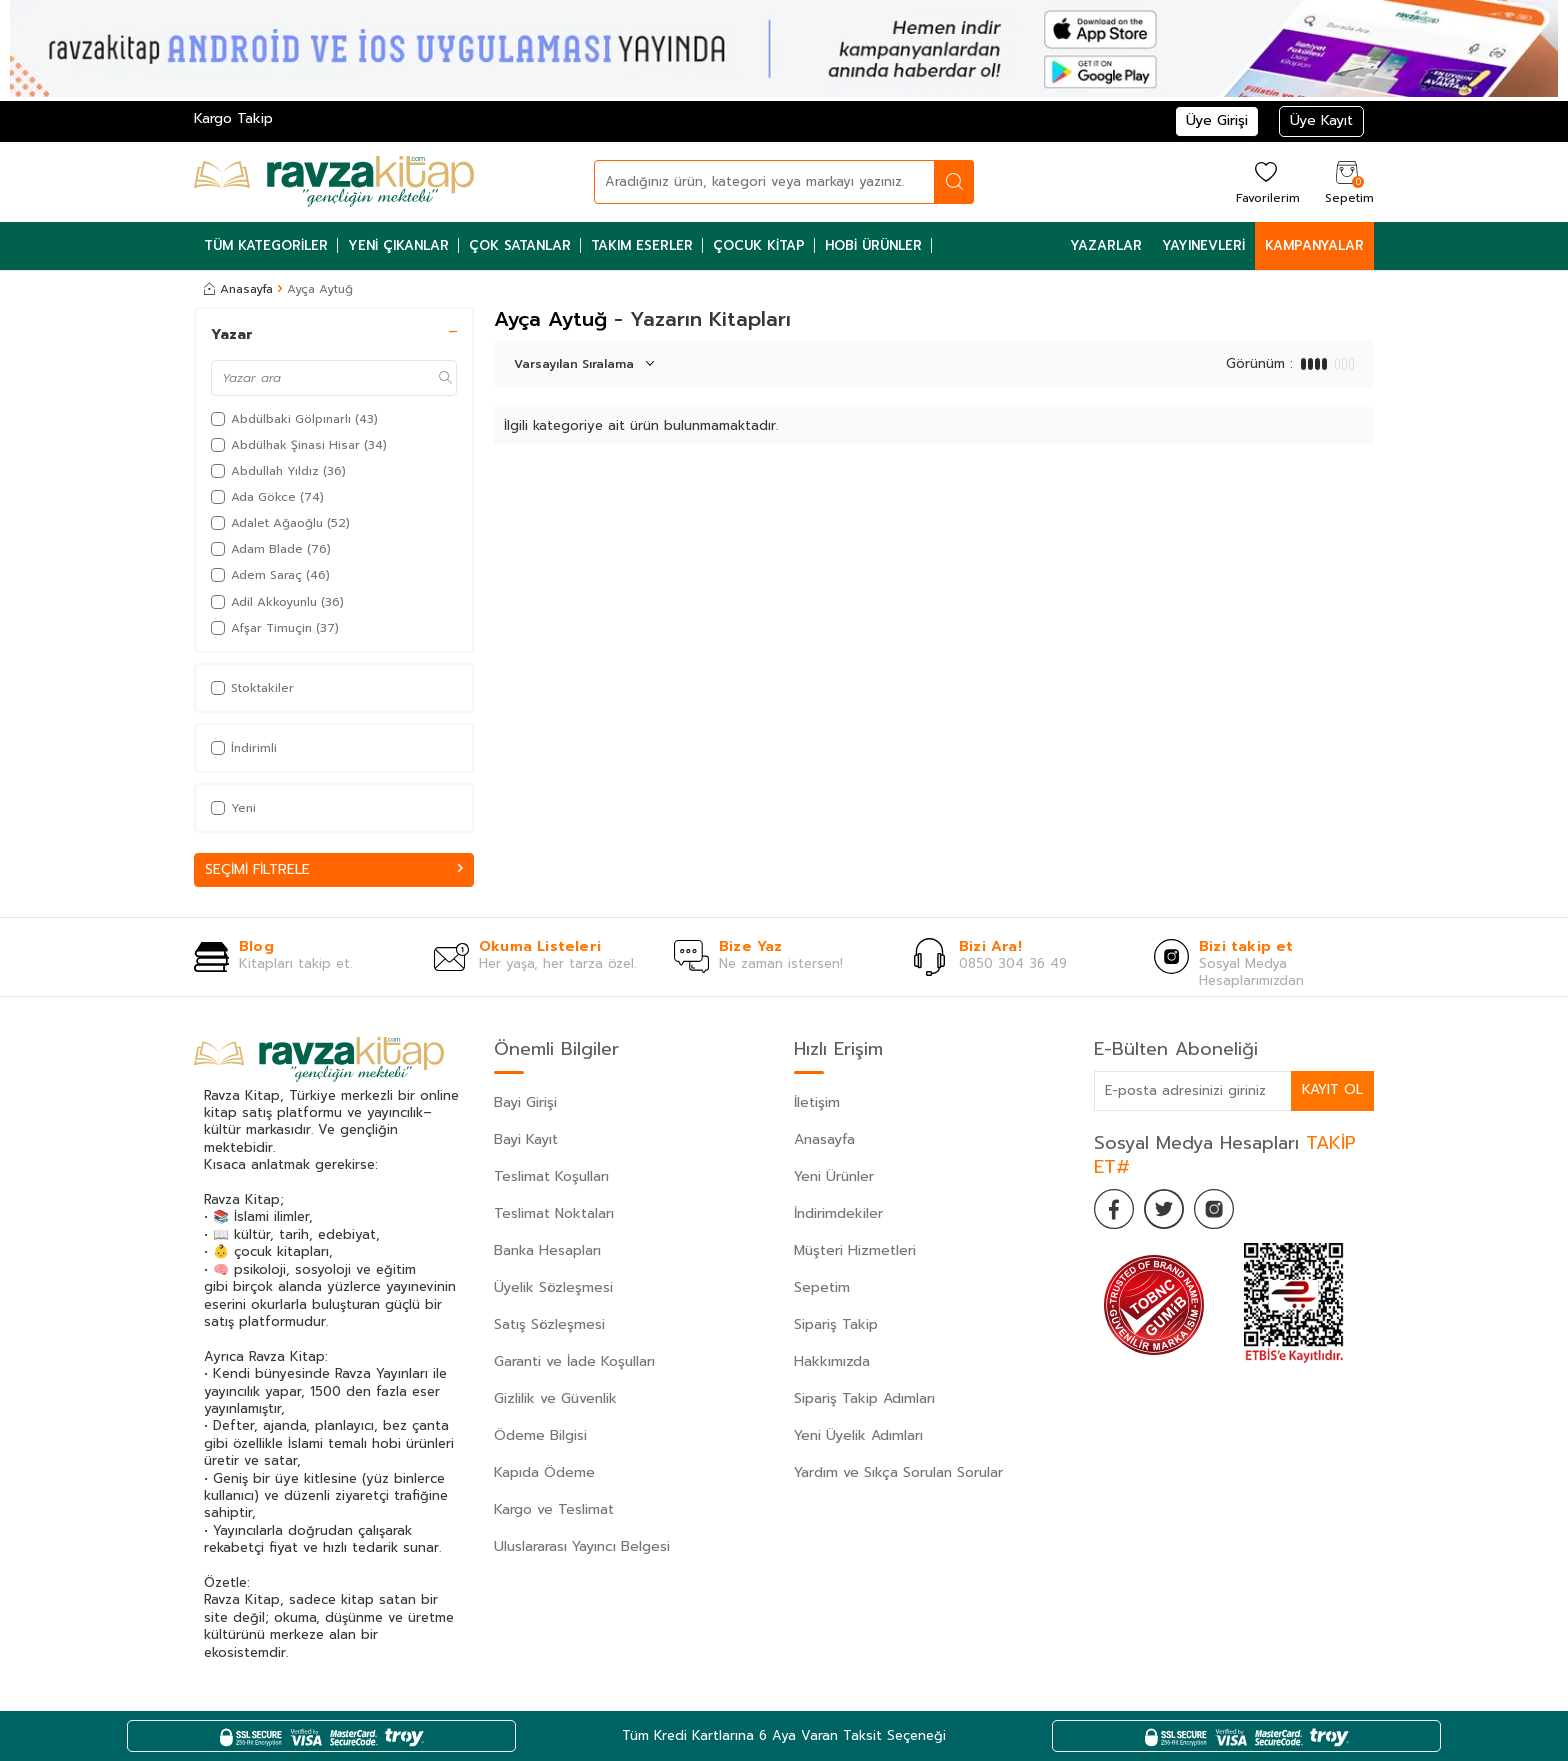 The width and height of the screenshot is (1568, 1761). I want to click on Satış Sözleşmesi, so click(549, 1324).